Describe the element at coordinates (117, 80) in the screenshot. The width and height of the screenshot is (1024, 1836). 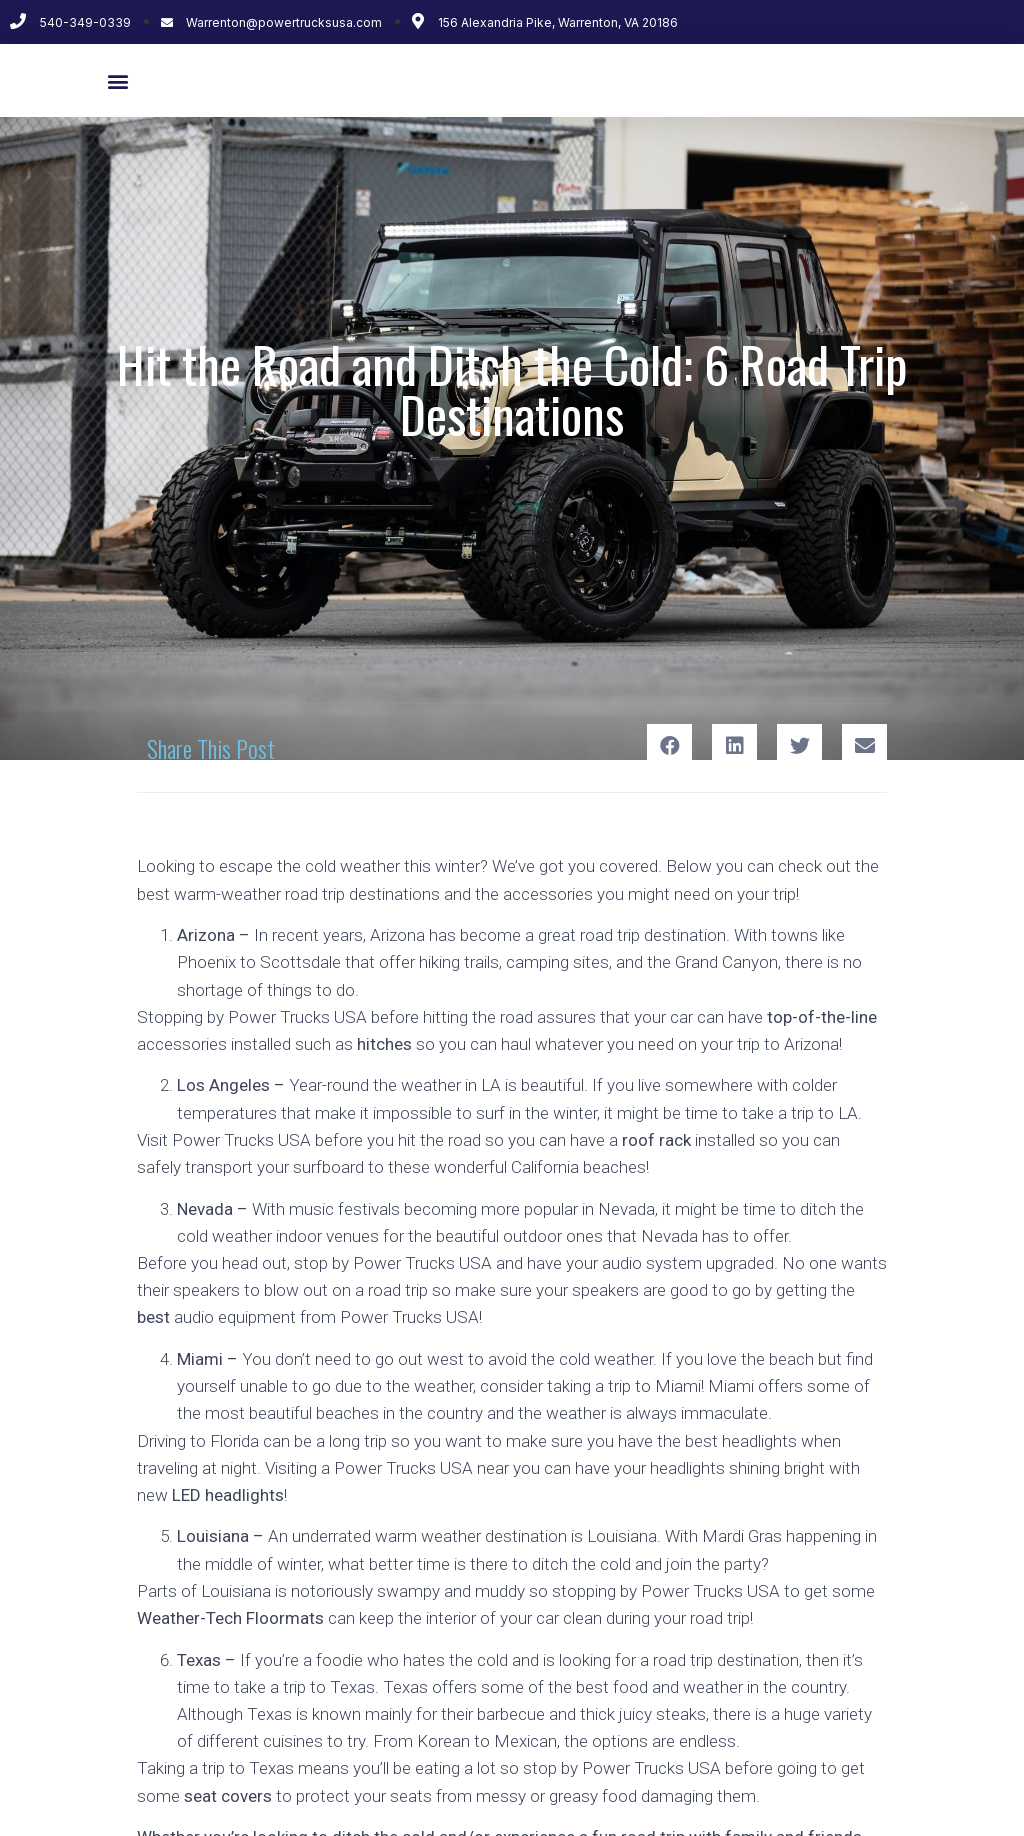
I see `[button]` at that location.